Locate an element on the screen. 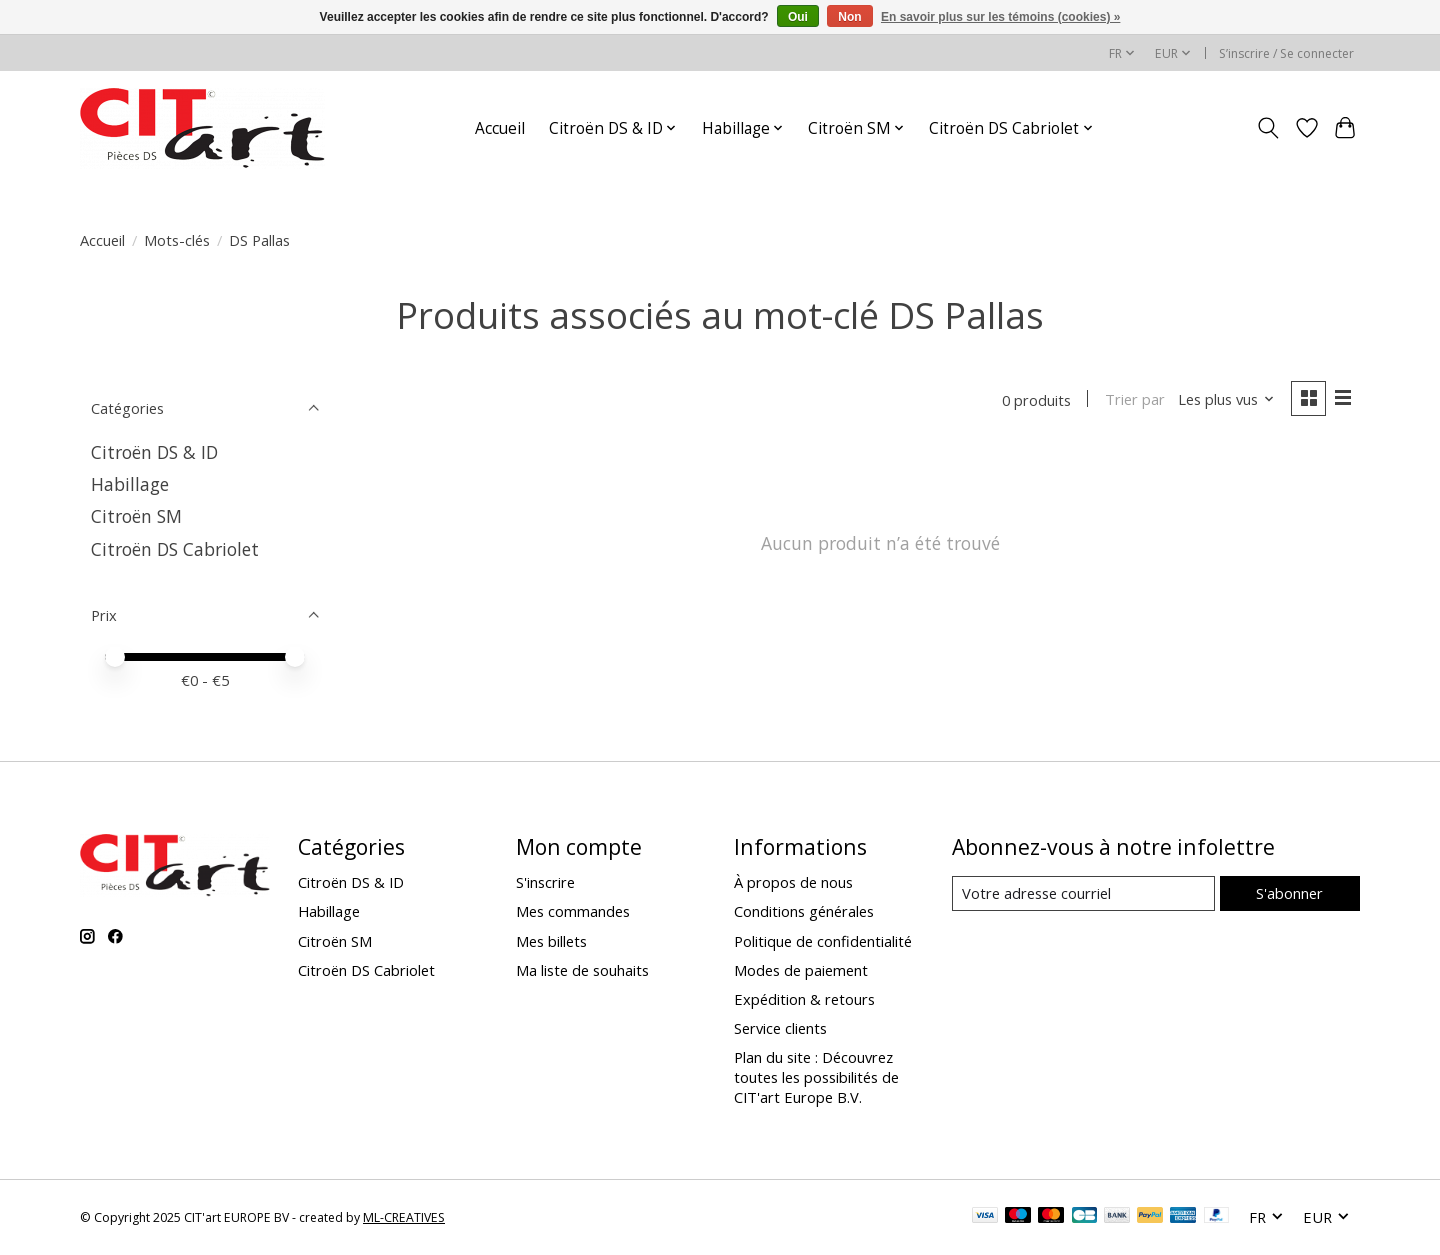 The width and height of the screenshot is (1440, 1255). S'abonner is located at coordinates (1289, 893).